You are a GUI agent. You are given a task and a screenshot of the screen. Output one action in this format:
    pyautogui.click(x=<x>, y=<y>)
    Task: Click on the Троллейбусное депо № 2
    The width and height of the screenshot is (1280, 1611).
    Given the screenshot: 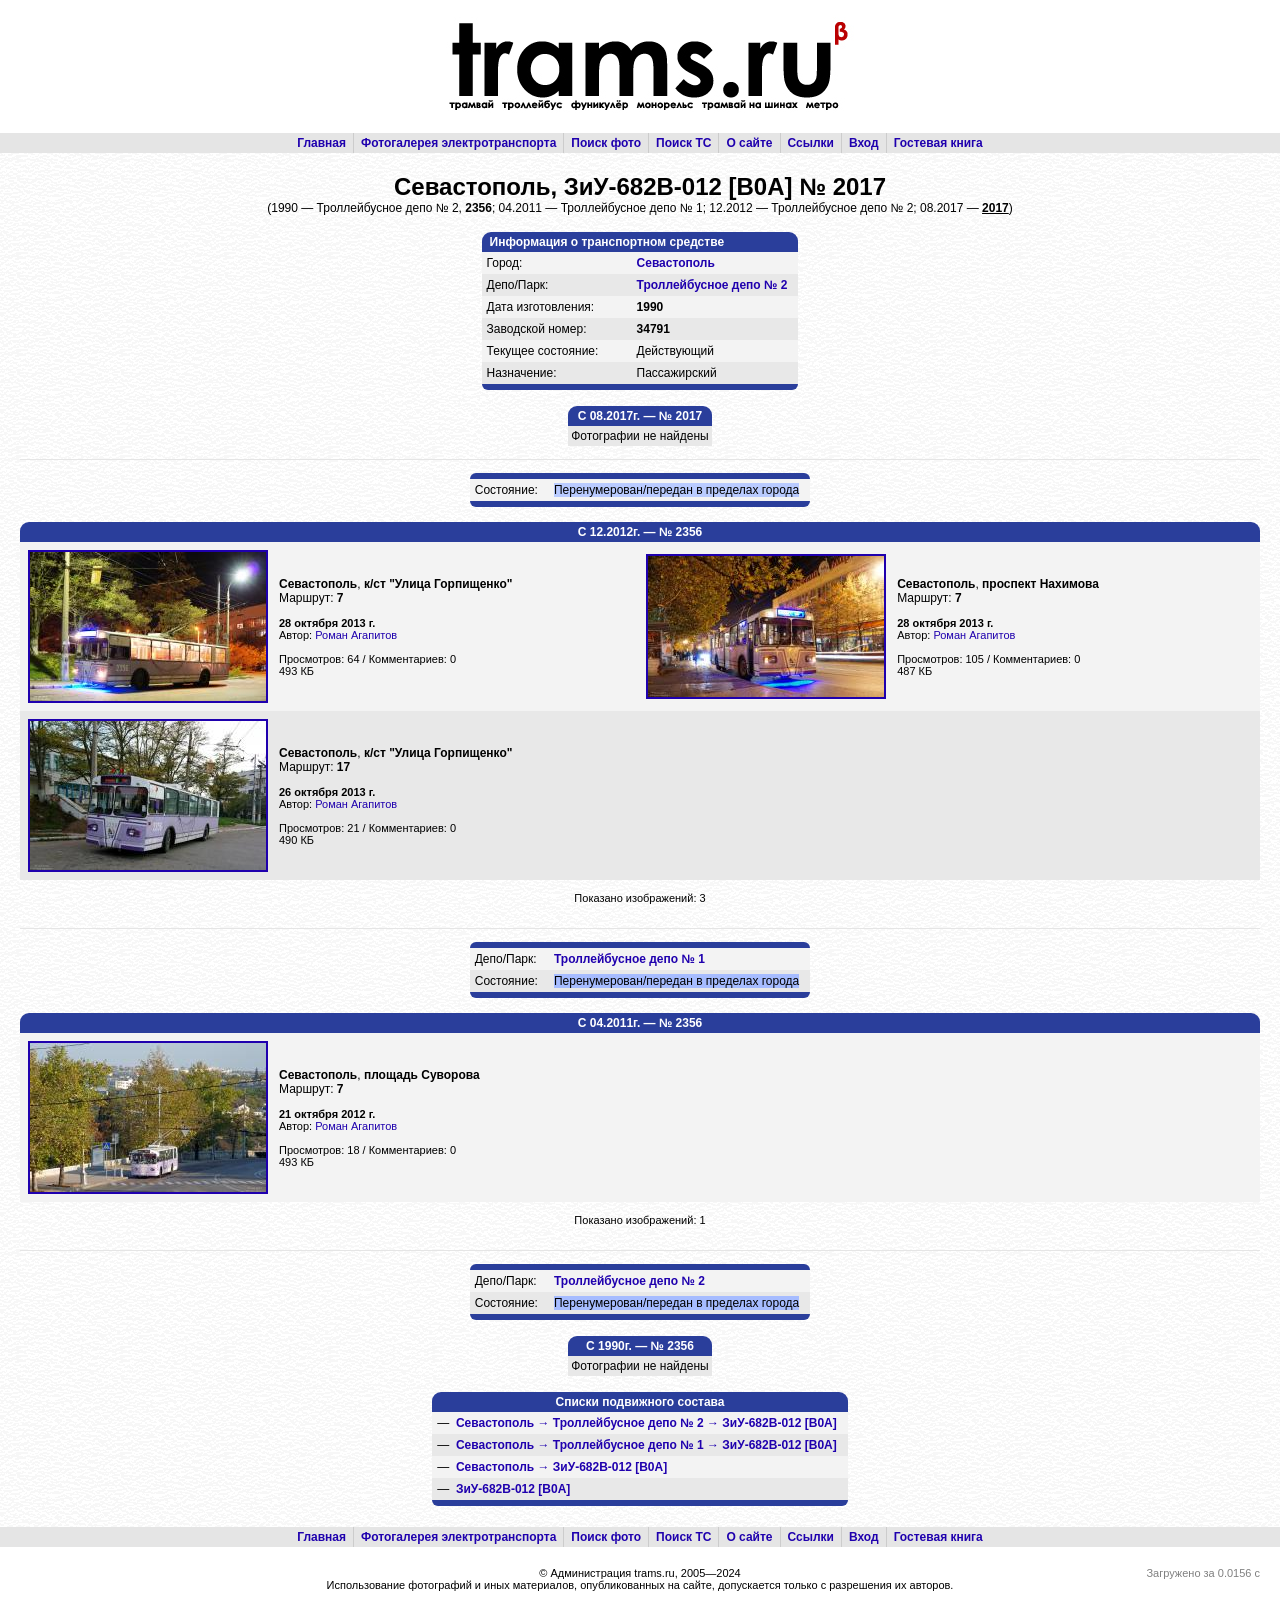 What is the action you would take?
    pyautogui.click(x=712, y=285)
    